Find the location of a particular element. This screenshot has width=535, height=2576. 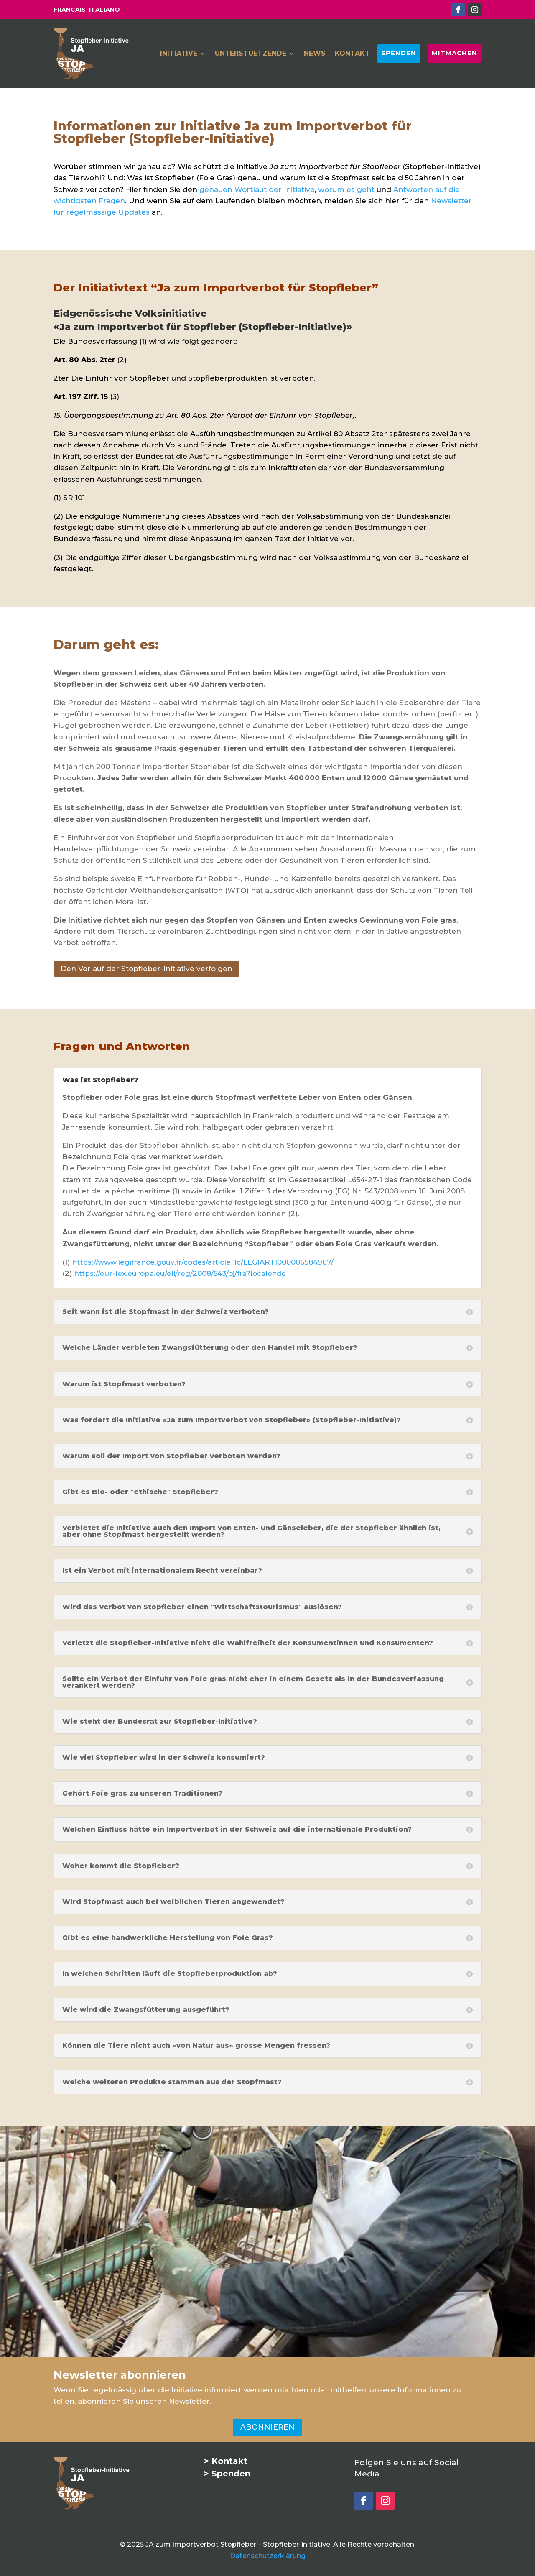

Datenschutzerklärung is located at coordinates (268, 2556).